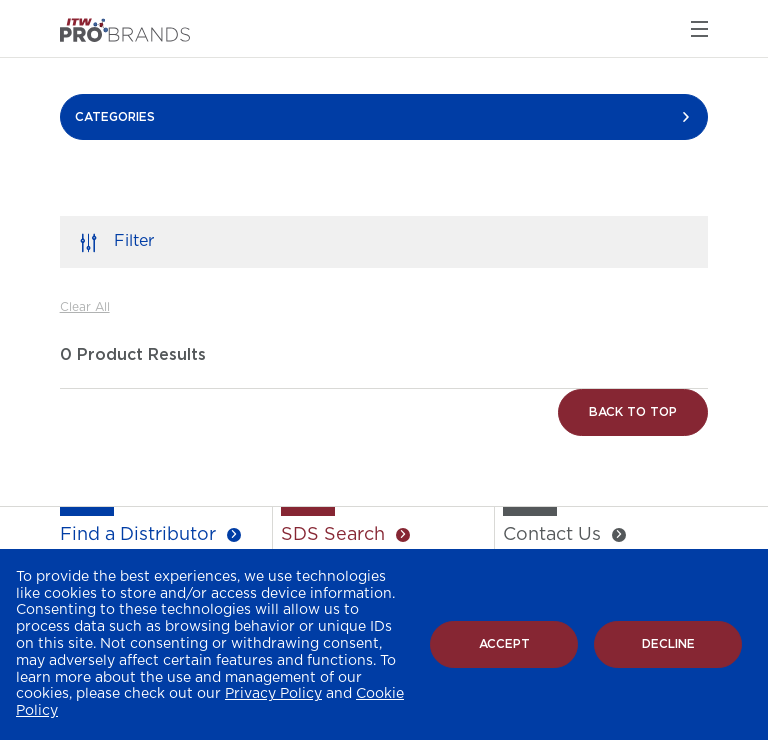 The width and height of the screenshot is (768, 740). I want to click on Back to Top, so click(633, 412).